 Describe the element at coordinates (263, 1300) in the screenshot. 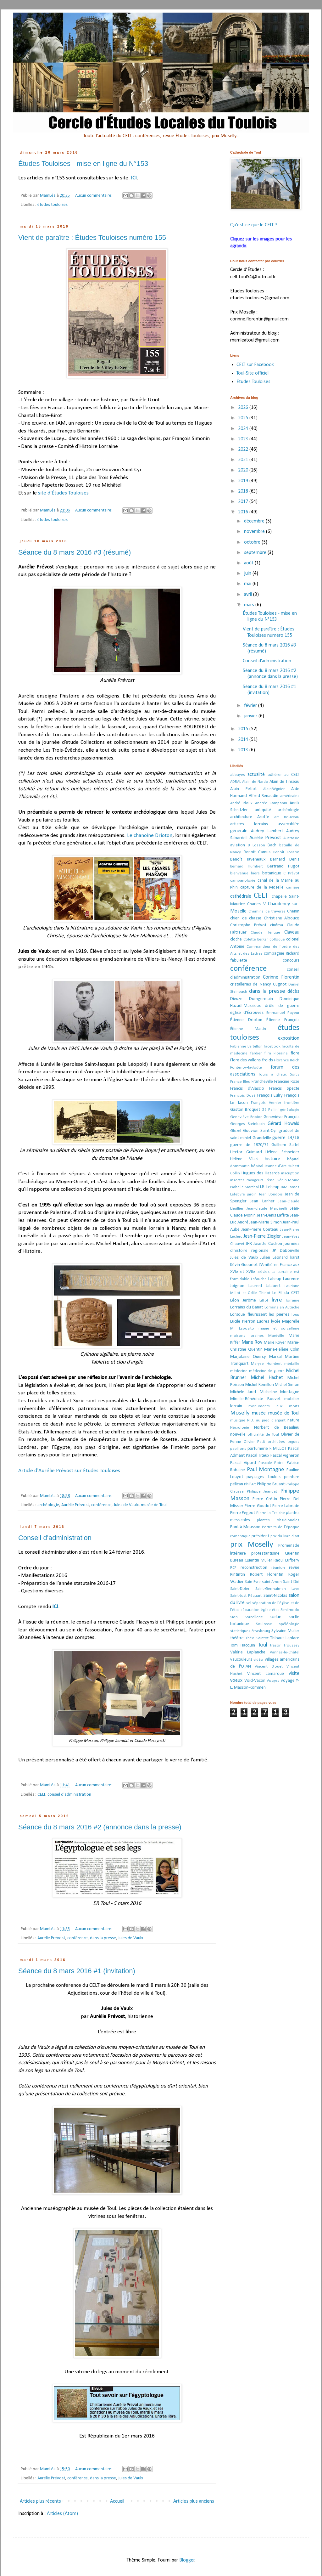

I see `Liffol` at that location.